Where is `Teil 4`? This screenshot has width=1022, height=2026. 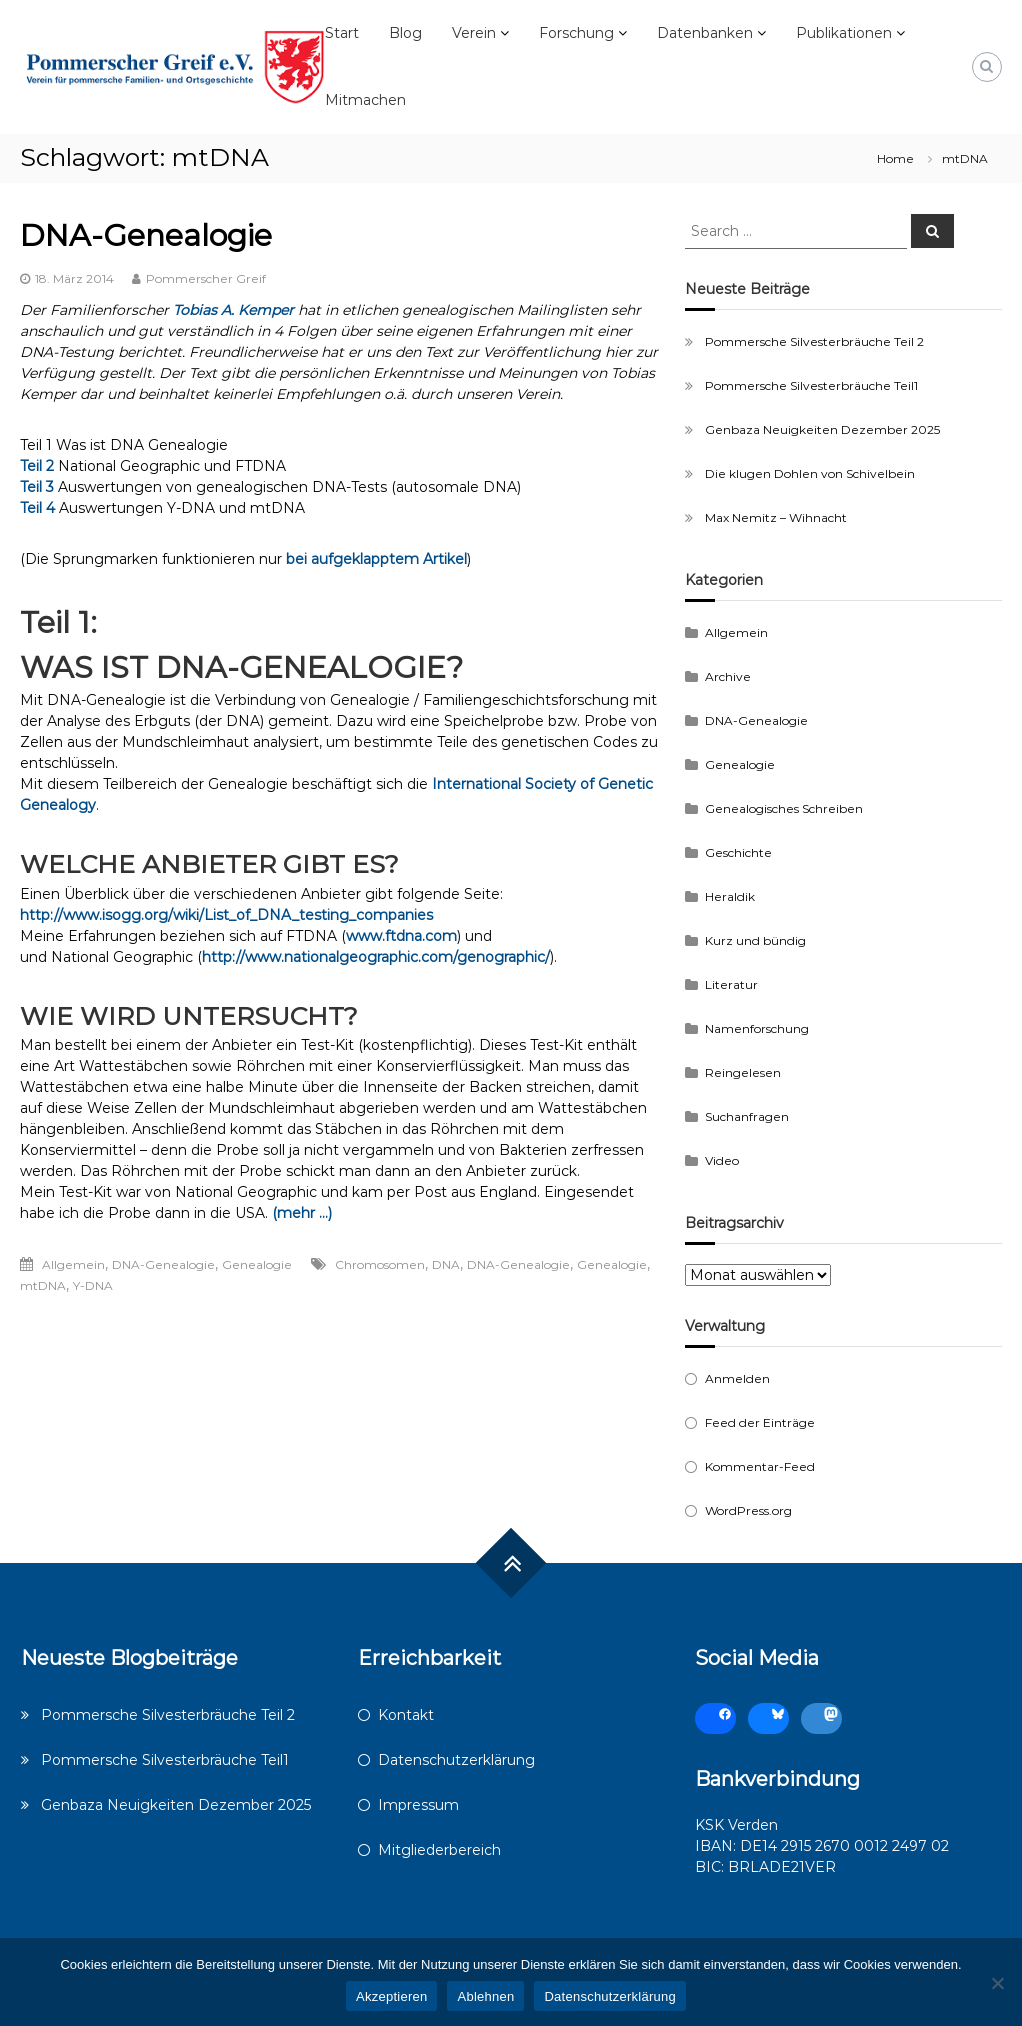 Teil 4 is located at coordinates (37, 508).